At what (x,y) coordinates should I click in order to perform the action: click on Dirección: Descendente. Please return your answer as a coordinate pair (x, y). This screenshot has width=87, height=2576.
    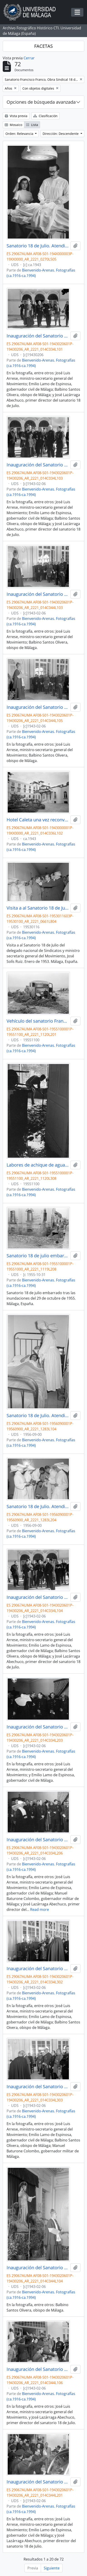
    Looking at the image, I should click on (61, 133).